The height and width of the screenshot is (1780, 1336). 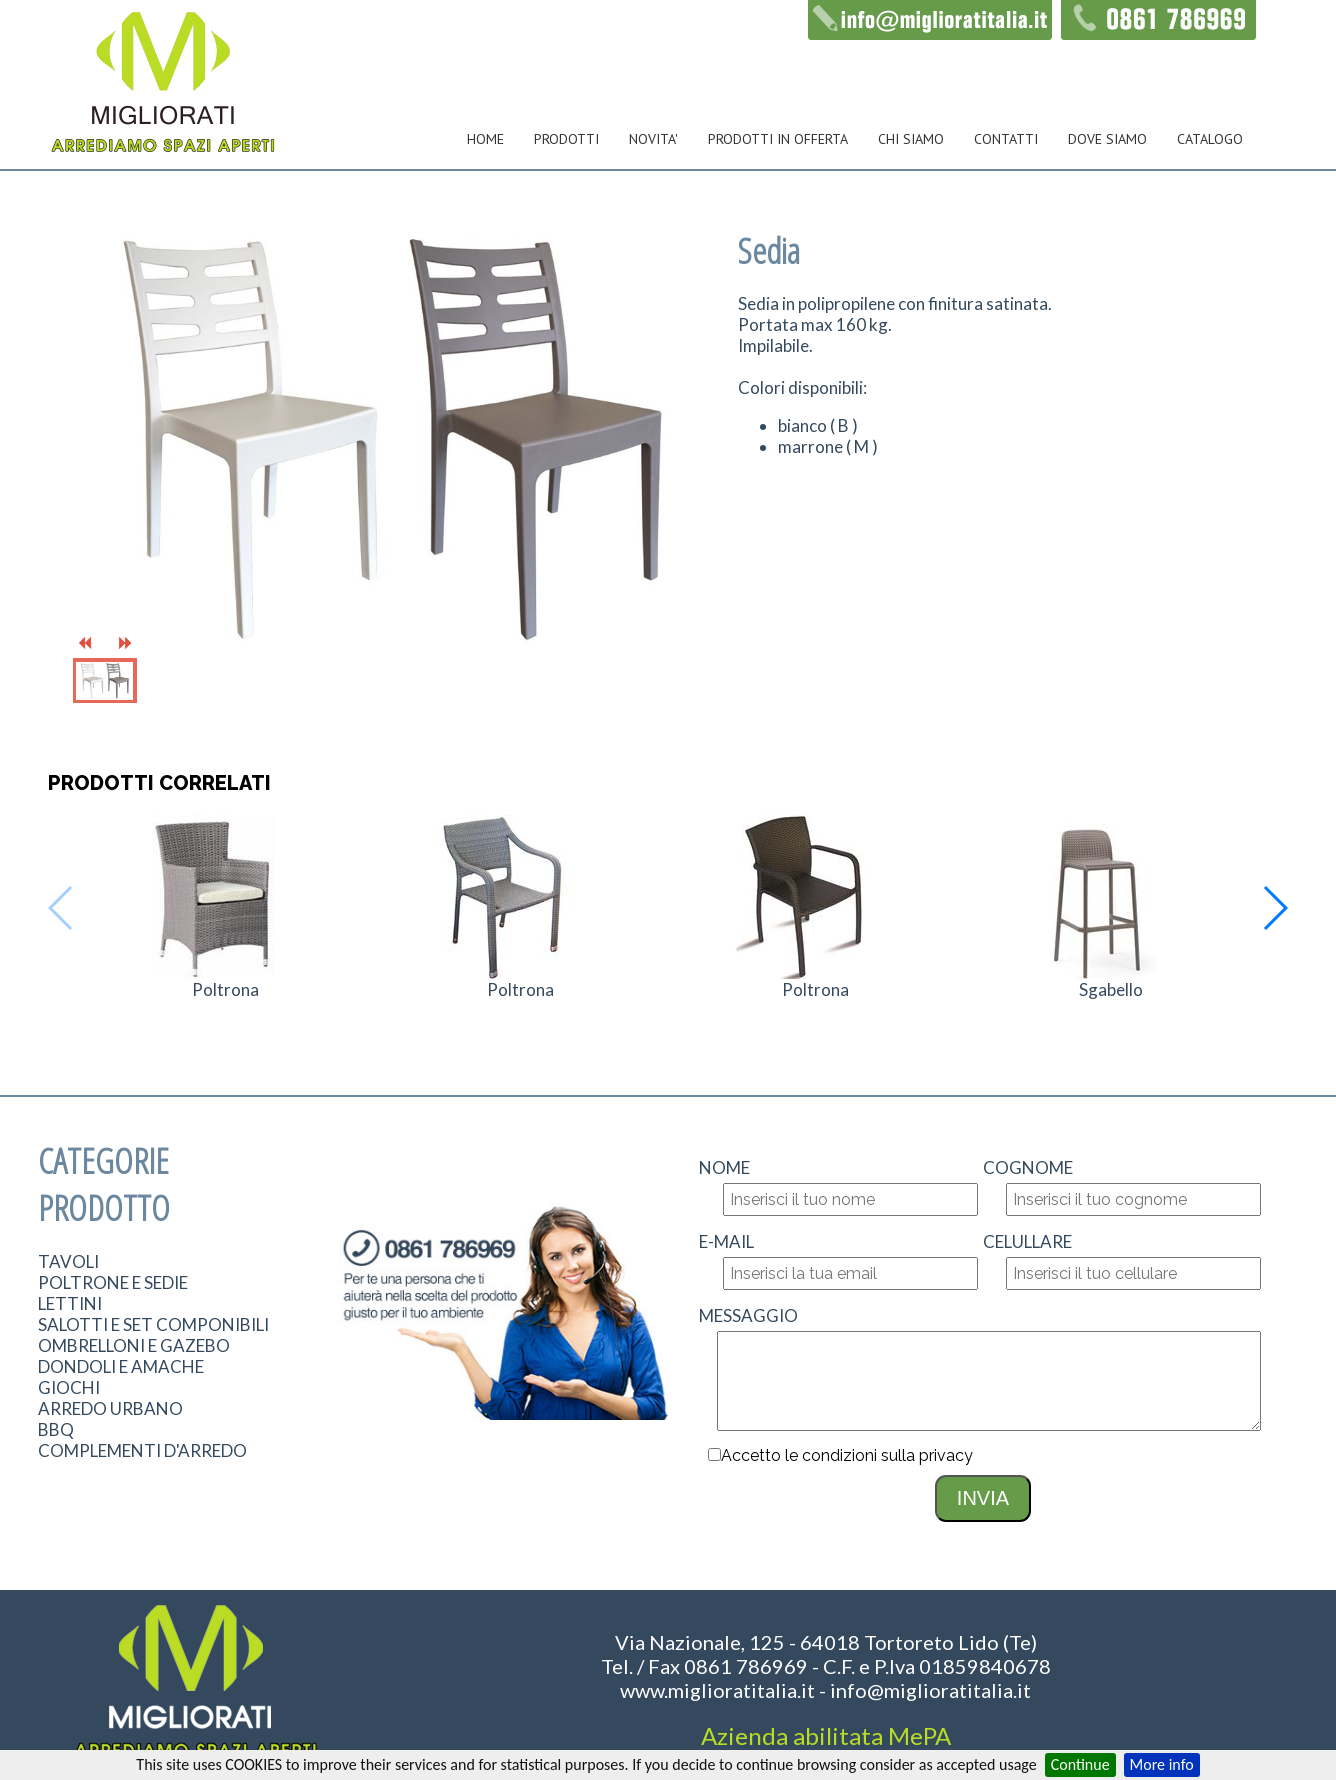 What do you see at coordinates (1107, 139) in the screenshot?
I see `DOVE SIAMO` at bounding box center [1107, 139].